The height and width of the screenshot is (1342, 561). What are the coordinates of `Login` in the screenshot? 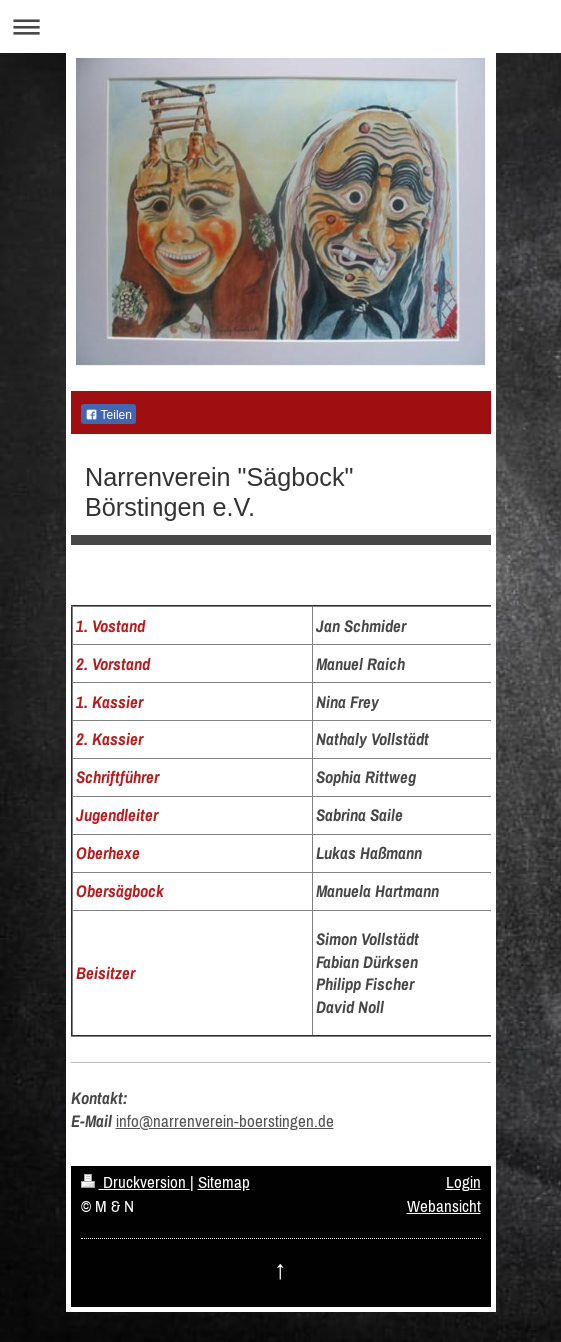 It's located at (463, 1182).